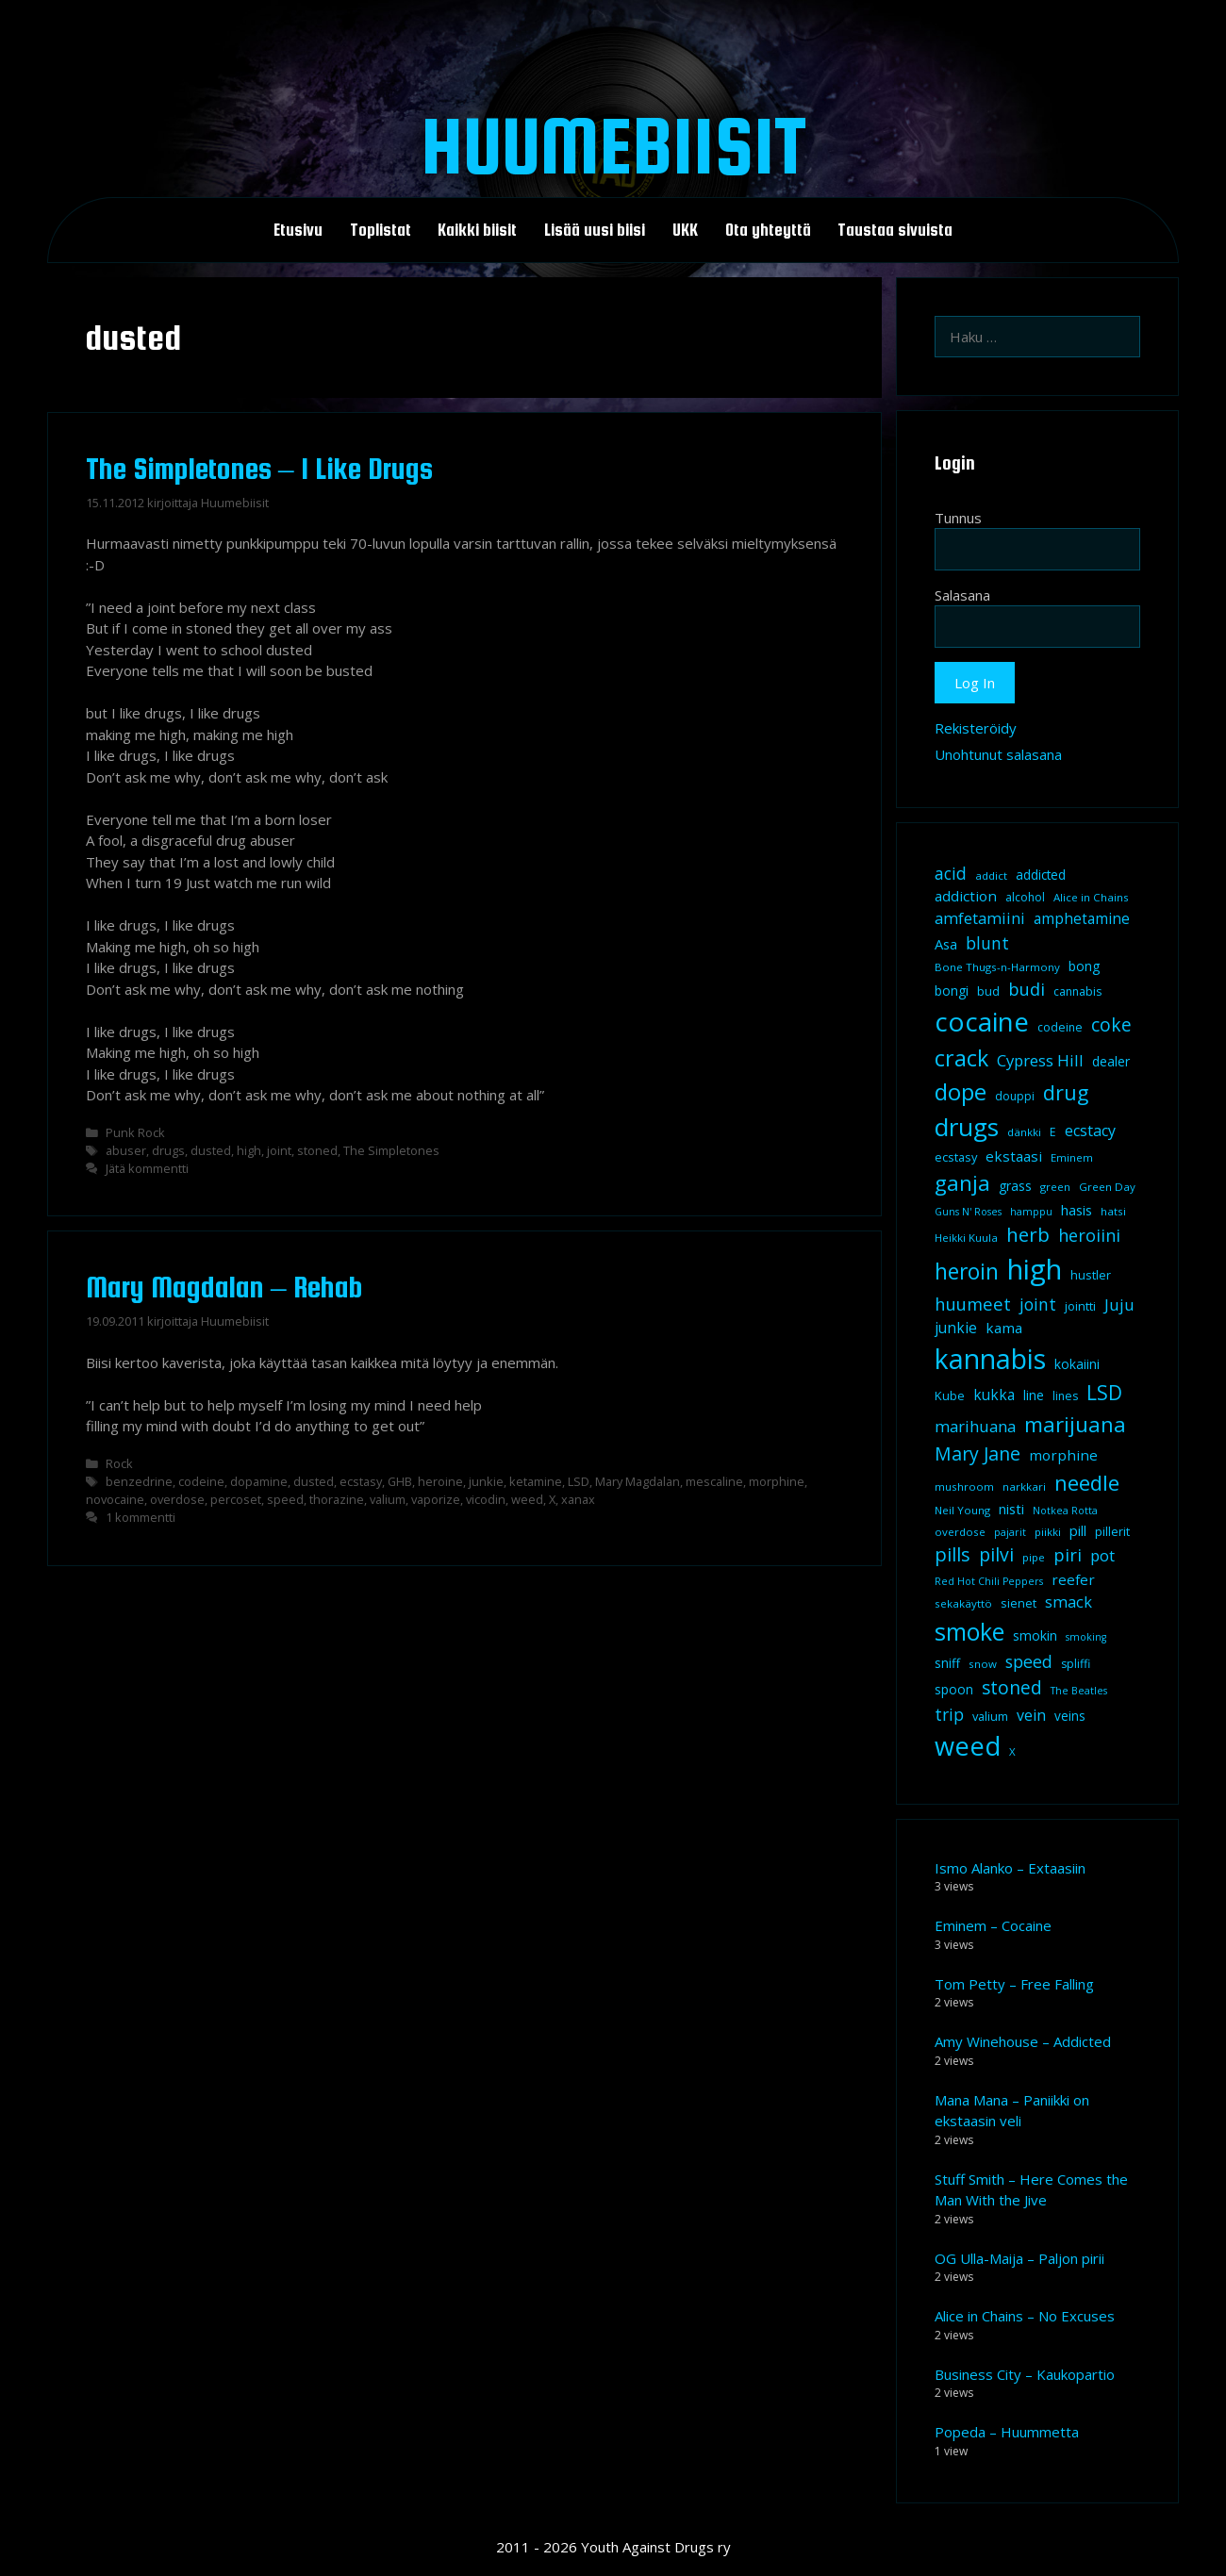  What do you see at coordinates (997, 967) in the screenshot?
I see `Bone Thugs-n-Harmony [Bone Thugs-n-Harmony (8 kohdetta)]` at bounding box center [997, 967].